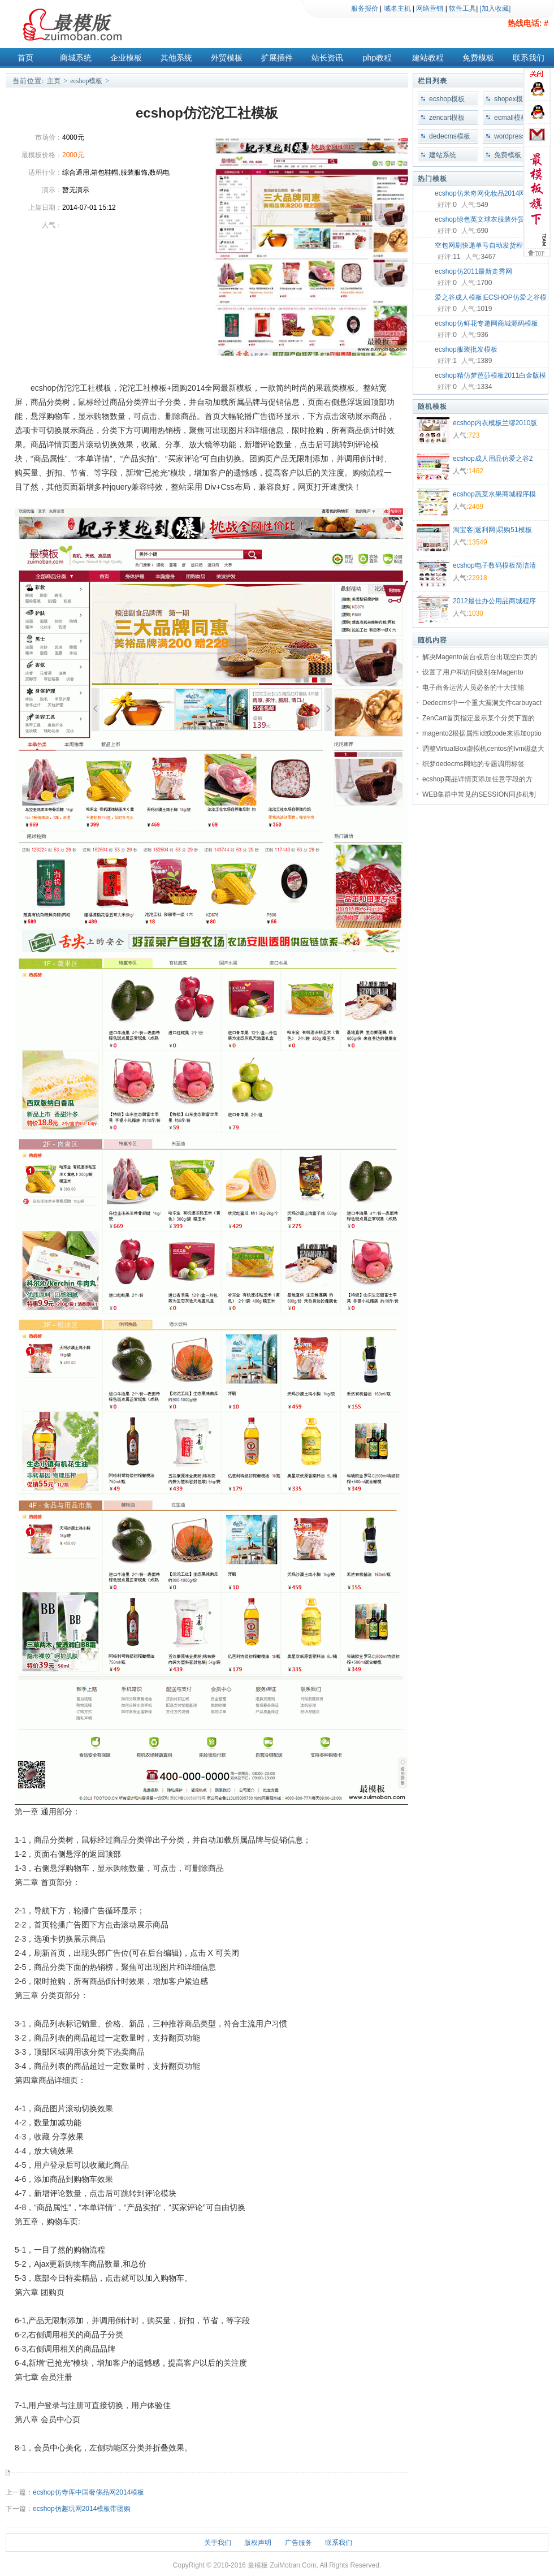 Image resolution: width=554 pixels, height=2576 pixels. What do you see at coordinates (528, 57) in the screenshot?
I see `联系我们` at bounding box center [528, 57].